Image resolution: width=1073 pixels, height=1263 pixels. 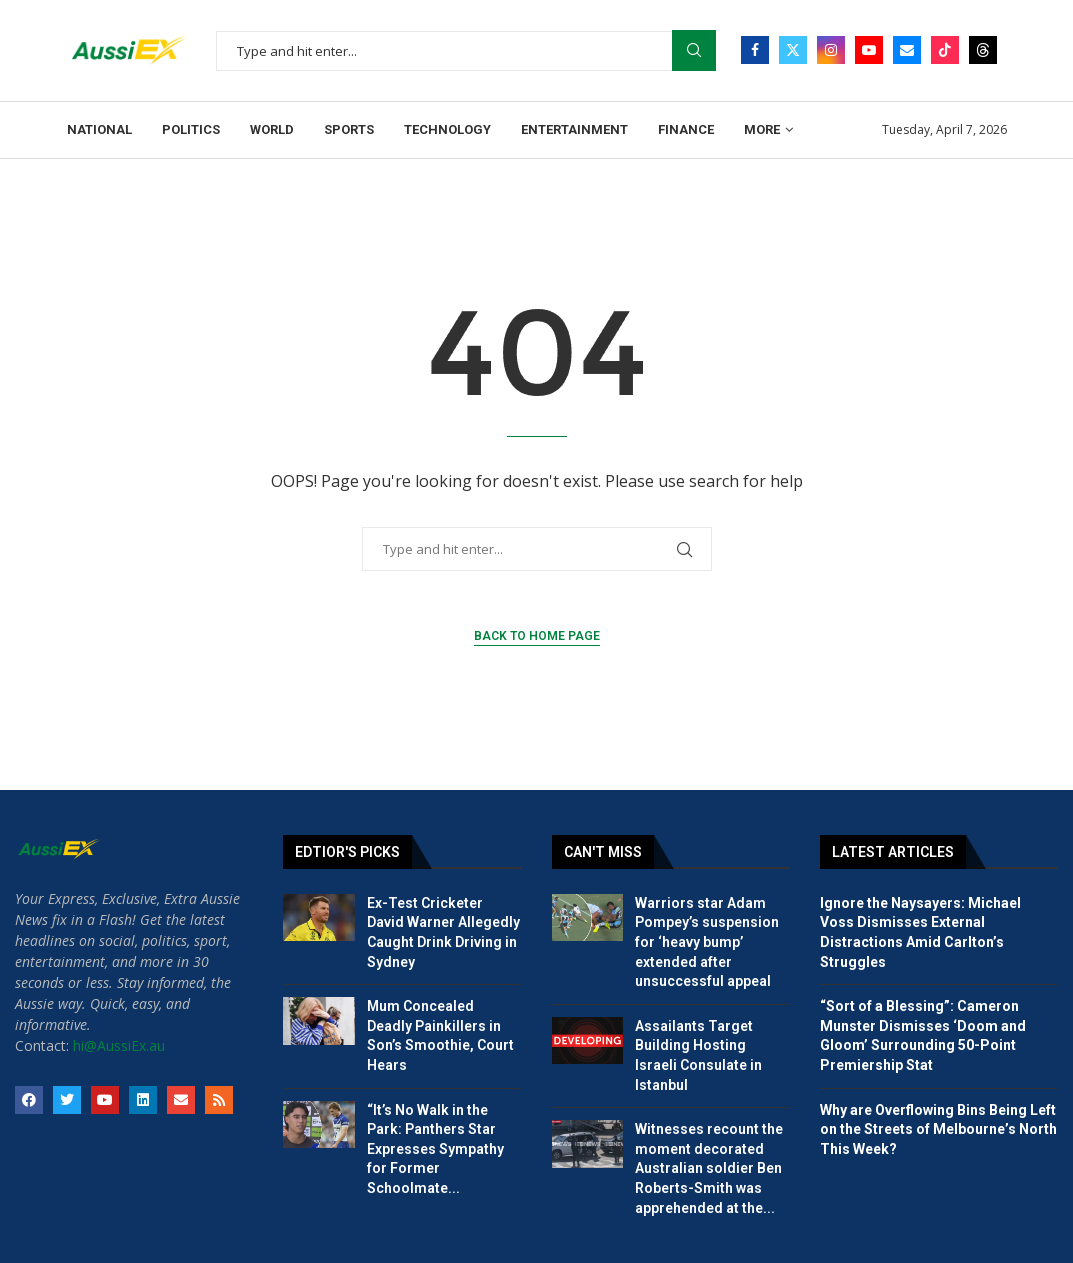 What do you see at coordinates (907, 50) in the screenshot?
I see `[Email]` at bounding box center [907, 50].